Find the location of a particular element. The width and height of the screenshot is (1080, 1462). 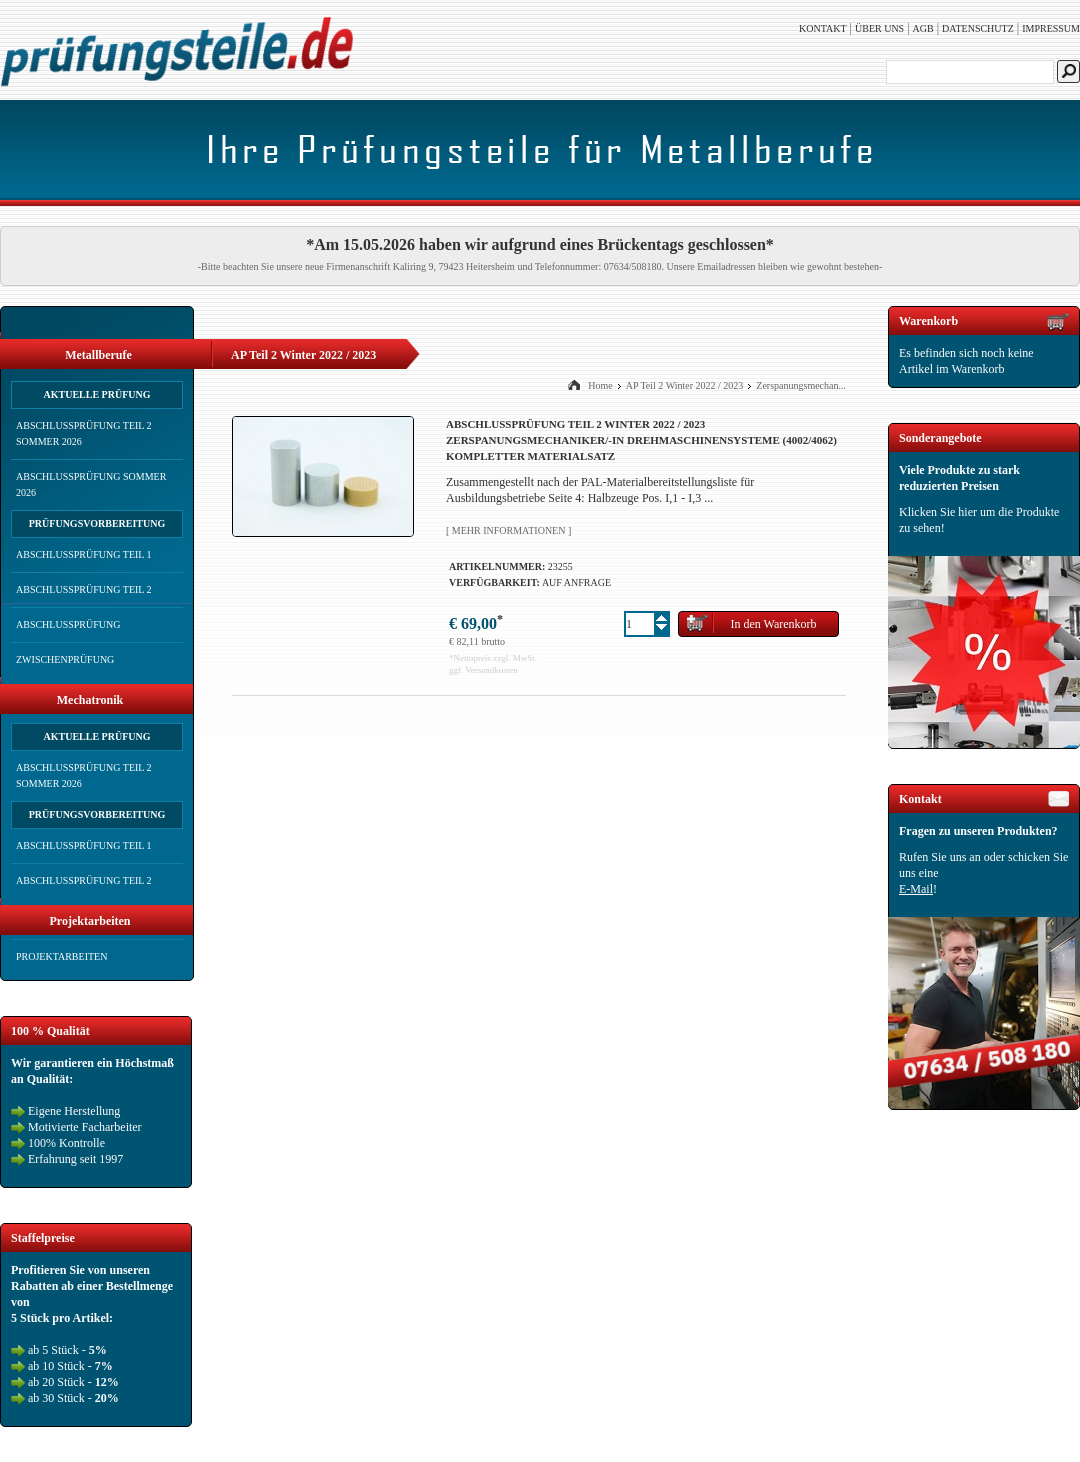

Datenschutz is located at coordinates (978, 28).